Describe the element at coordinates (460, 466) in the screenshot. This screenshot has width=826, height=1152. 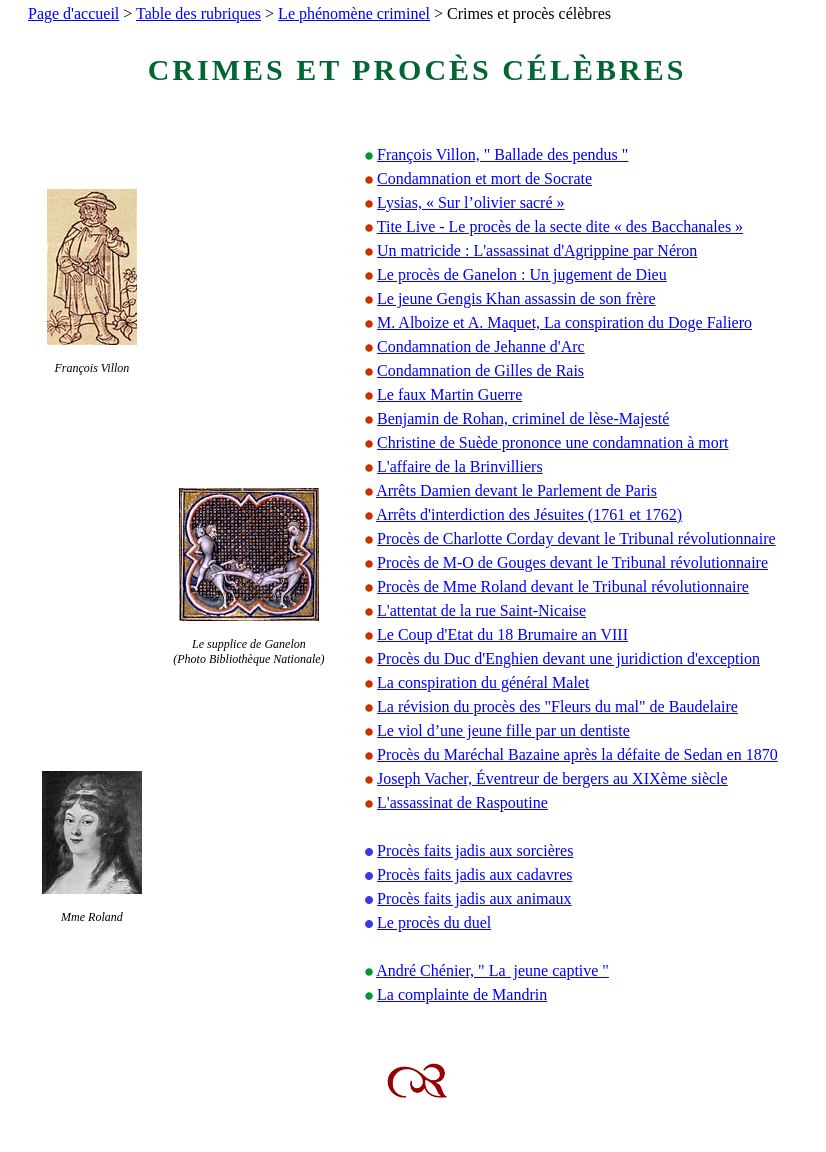
I see `L'affaire de la Brinvilliers` at that location.